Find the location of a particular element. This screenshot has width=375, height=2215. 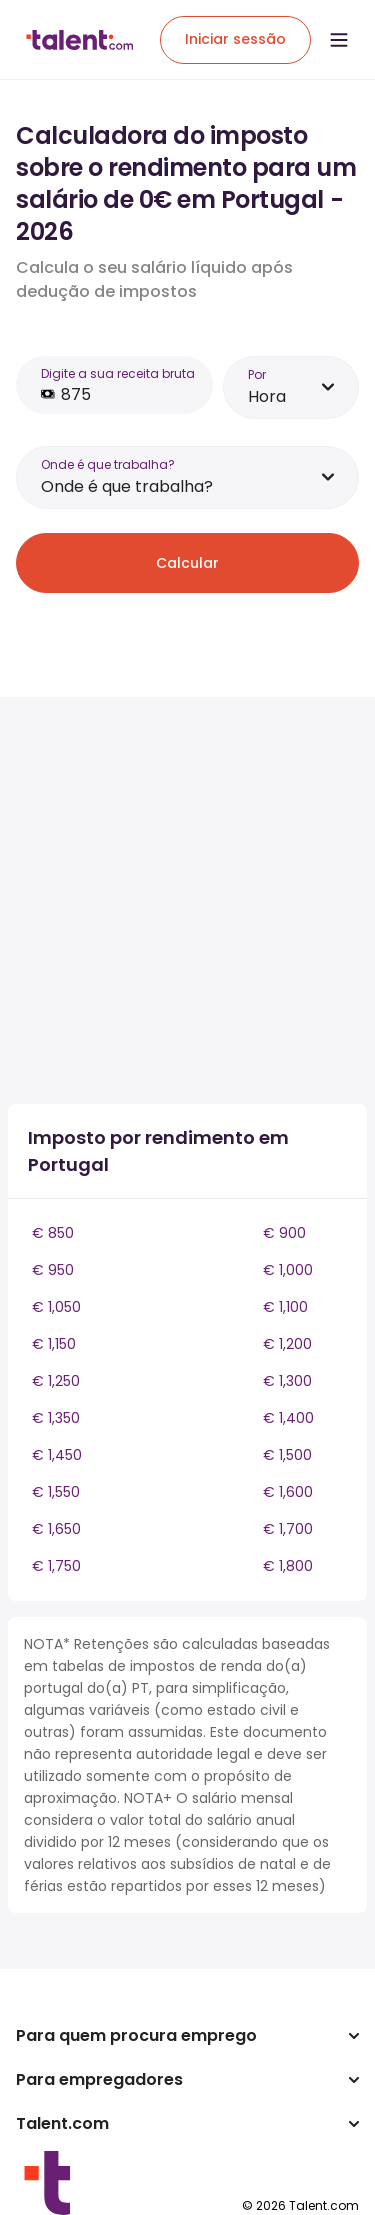

€ 1,550 is located at coordinates (56, 1492).